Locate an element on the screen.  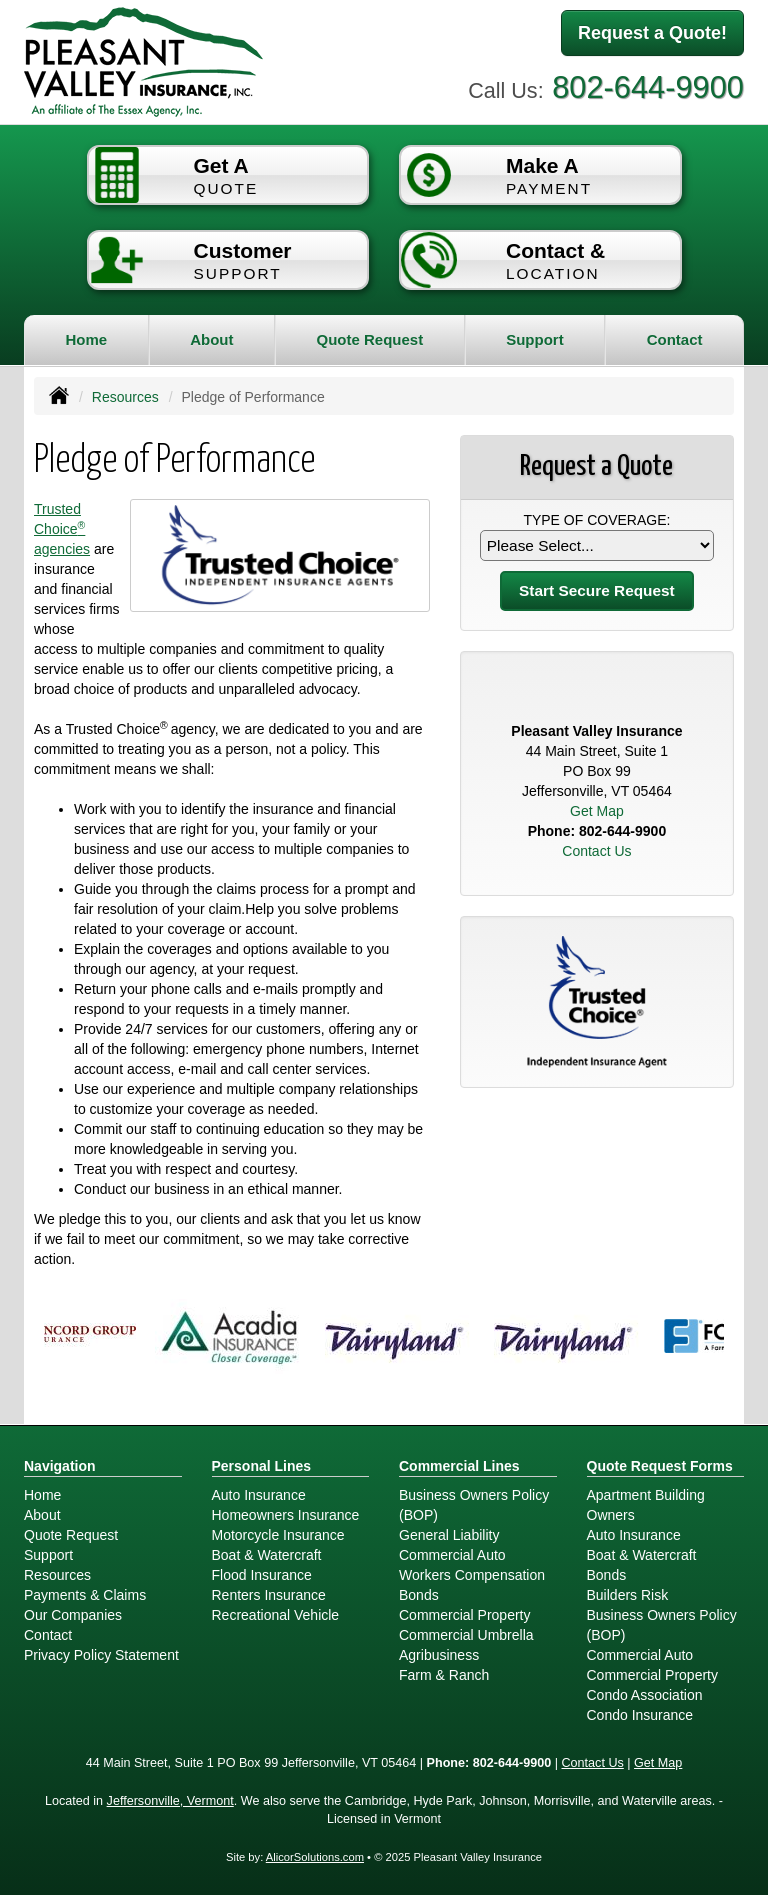
Request a Quote! is located at coordinates (652, 33).